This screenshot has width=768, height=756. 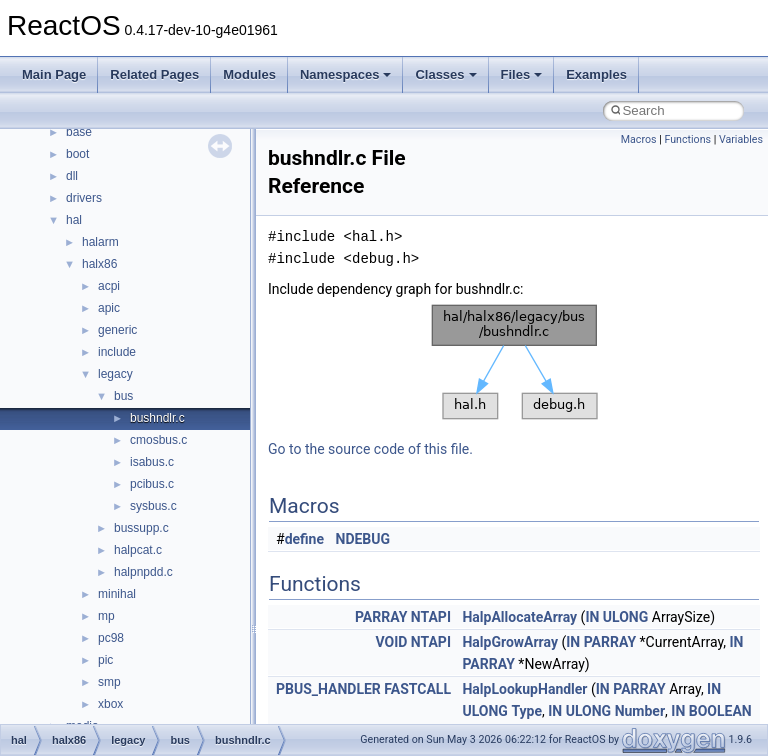 I want to click on Related Pages, so click(x=154, y=74).